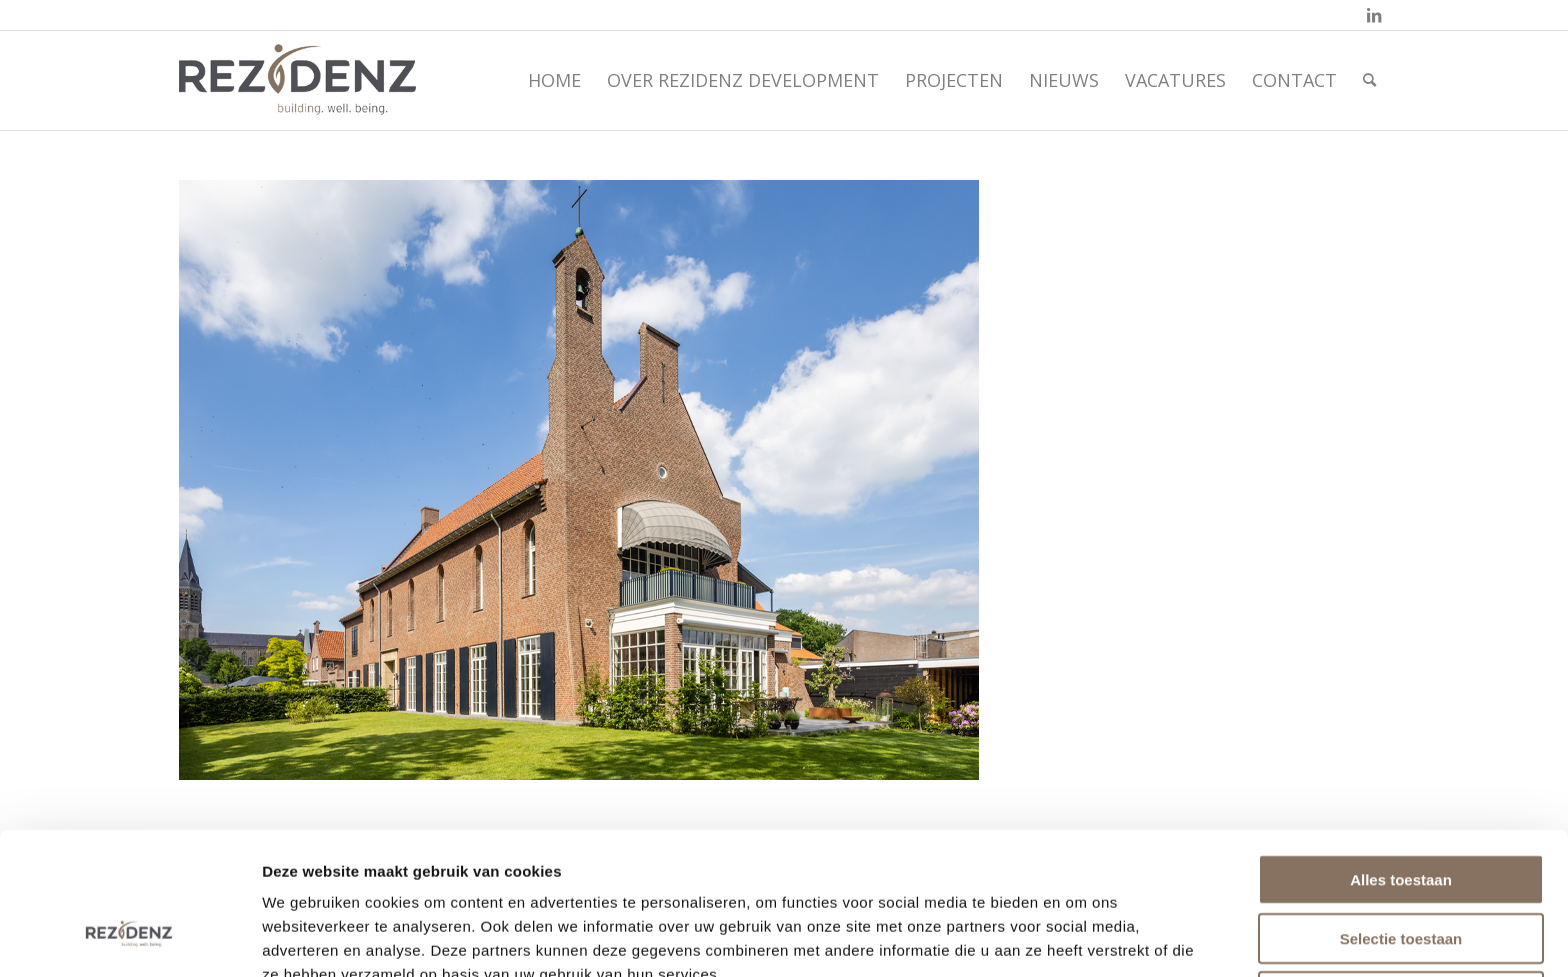  Describe the element at coordinates (1400, 874) in the screenshot. I see `Weigeren` at that location.